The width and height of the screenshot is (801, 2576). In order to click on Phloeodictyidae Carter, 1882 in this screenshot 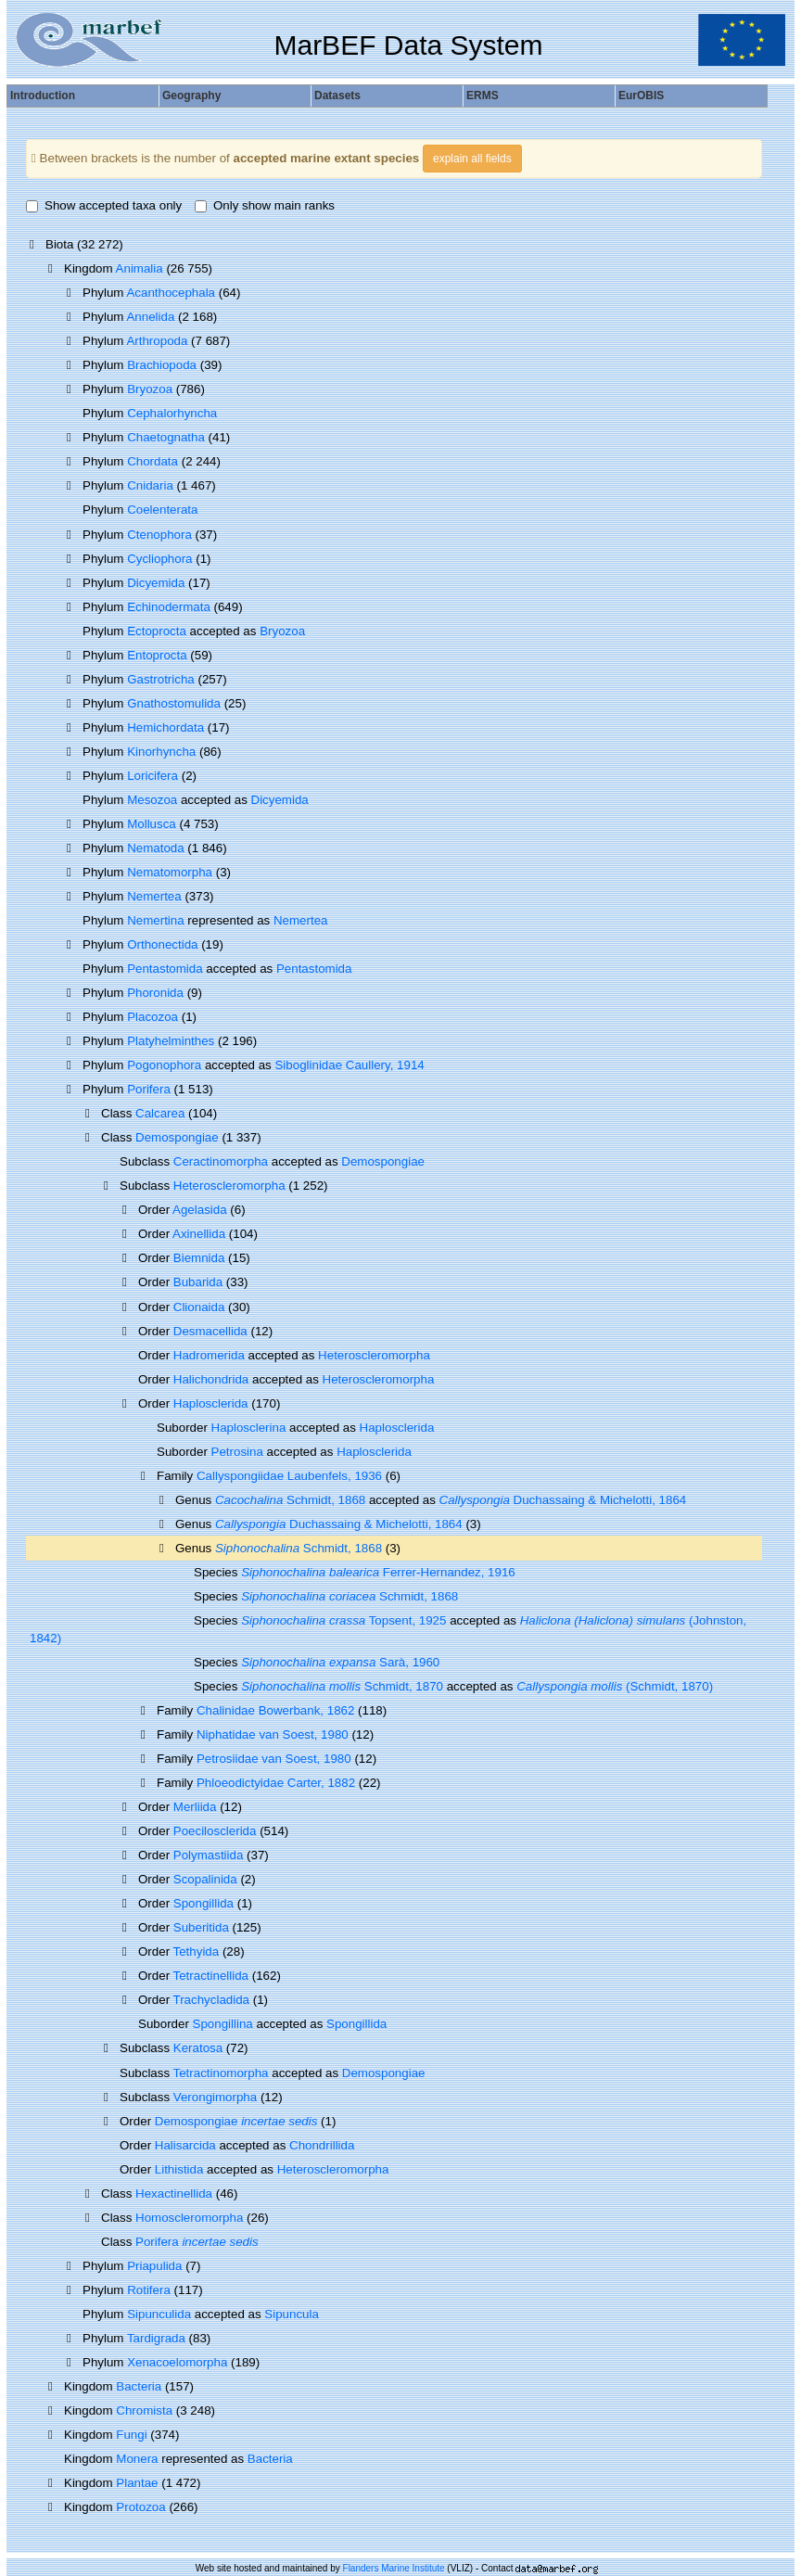, I will do `click(276, 1783)`.